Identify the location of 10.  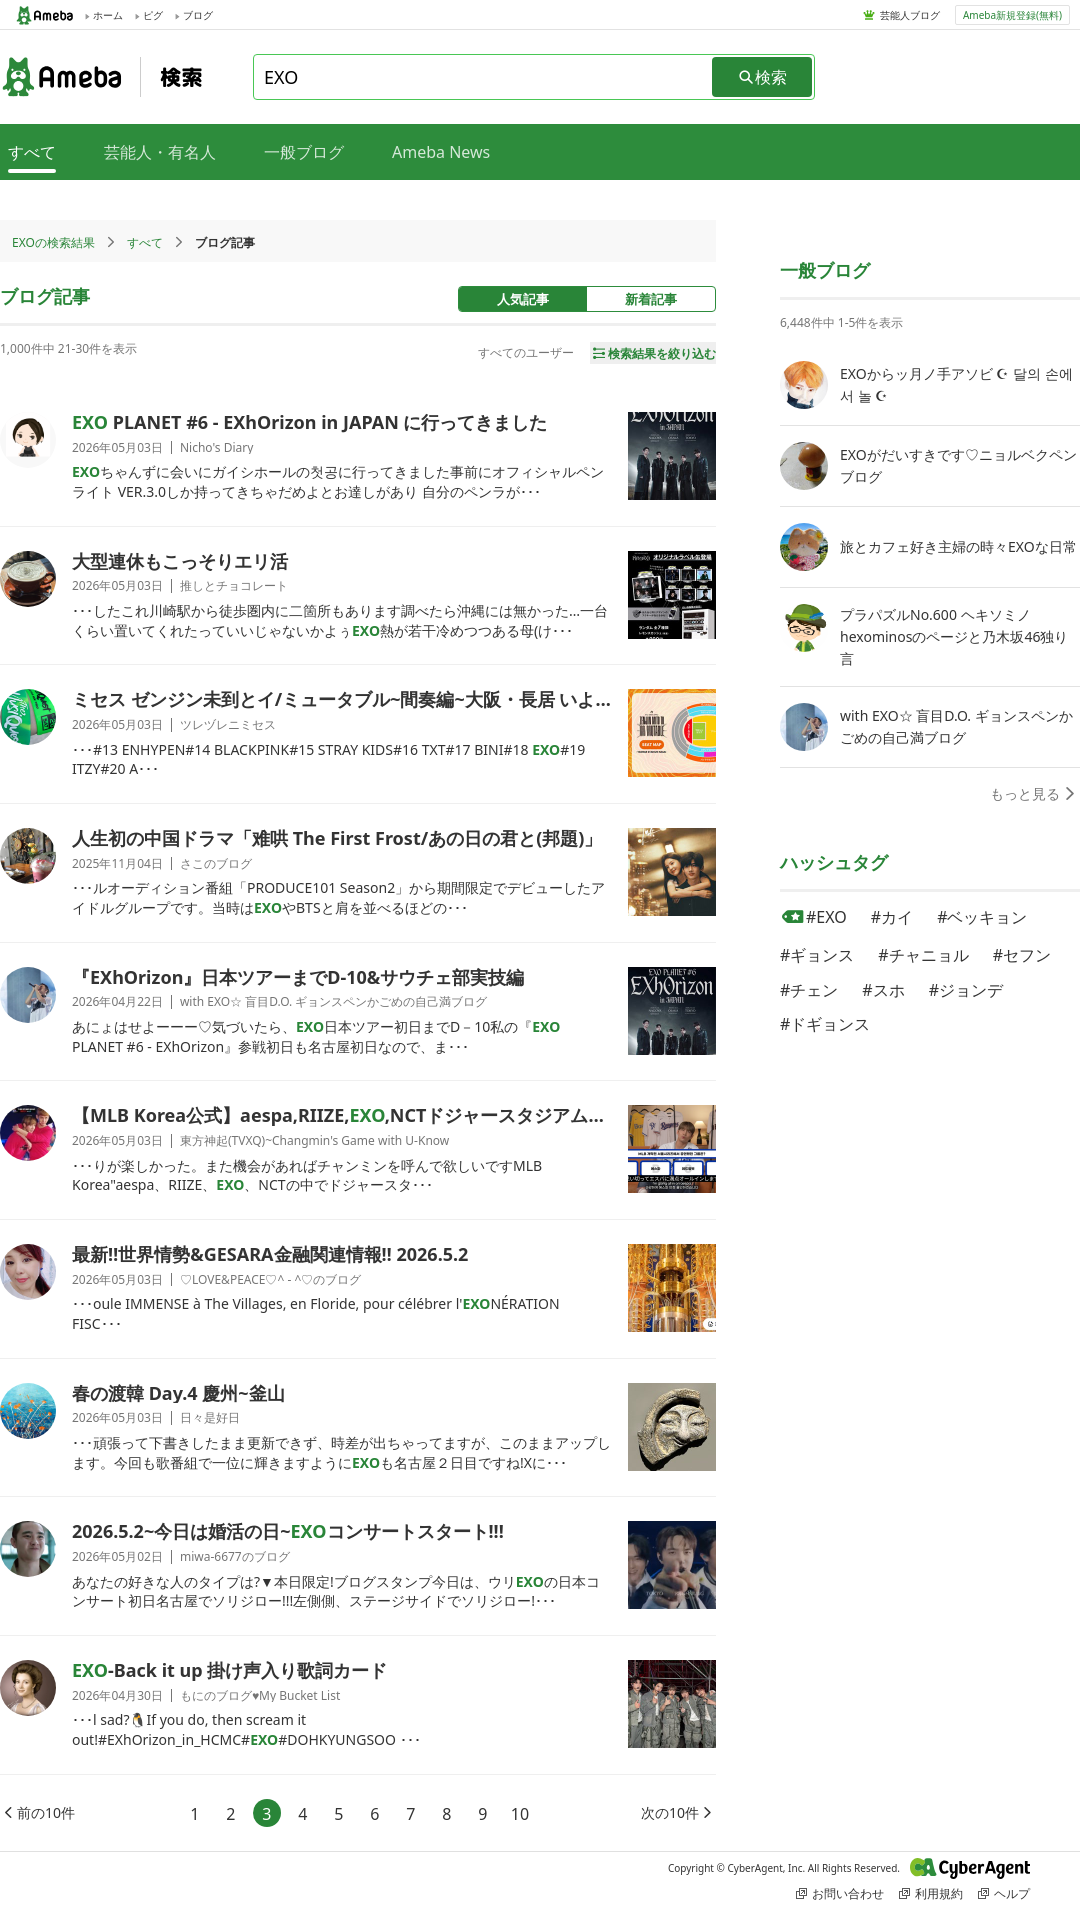
(520, 1814).